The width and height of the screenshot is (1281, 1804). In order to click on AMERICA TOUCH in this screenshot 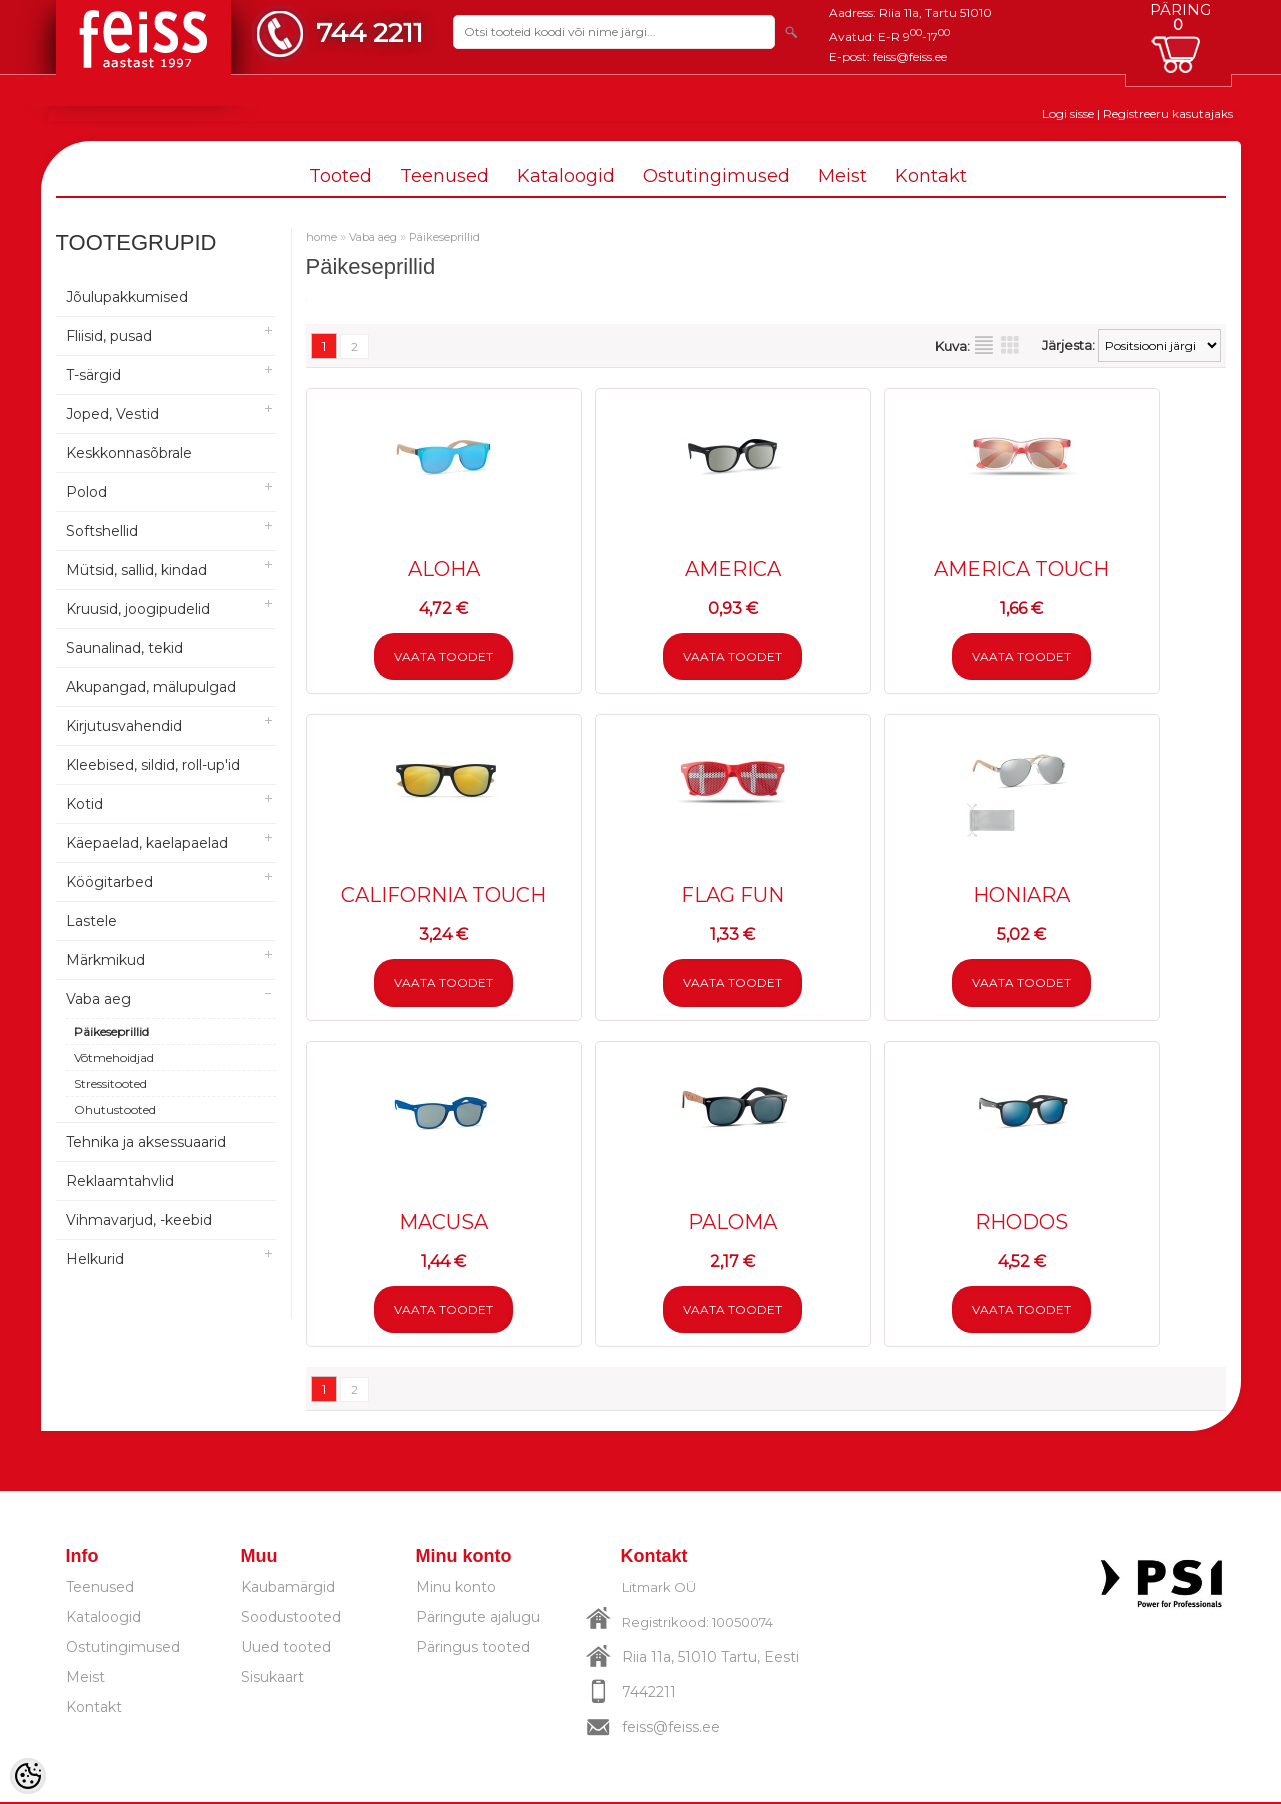, I will do `click(1021, 569)`.